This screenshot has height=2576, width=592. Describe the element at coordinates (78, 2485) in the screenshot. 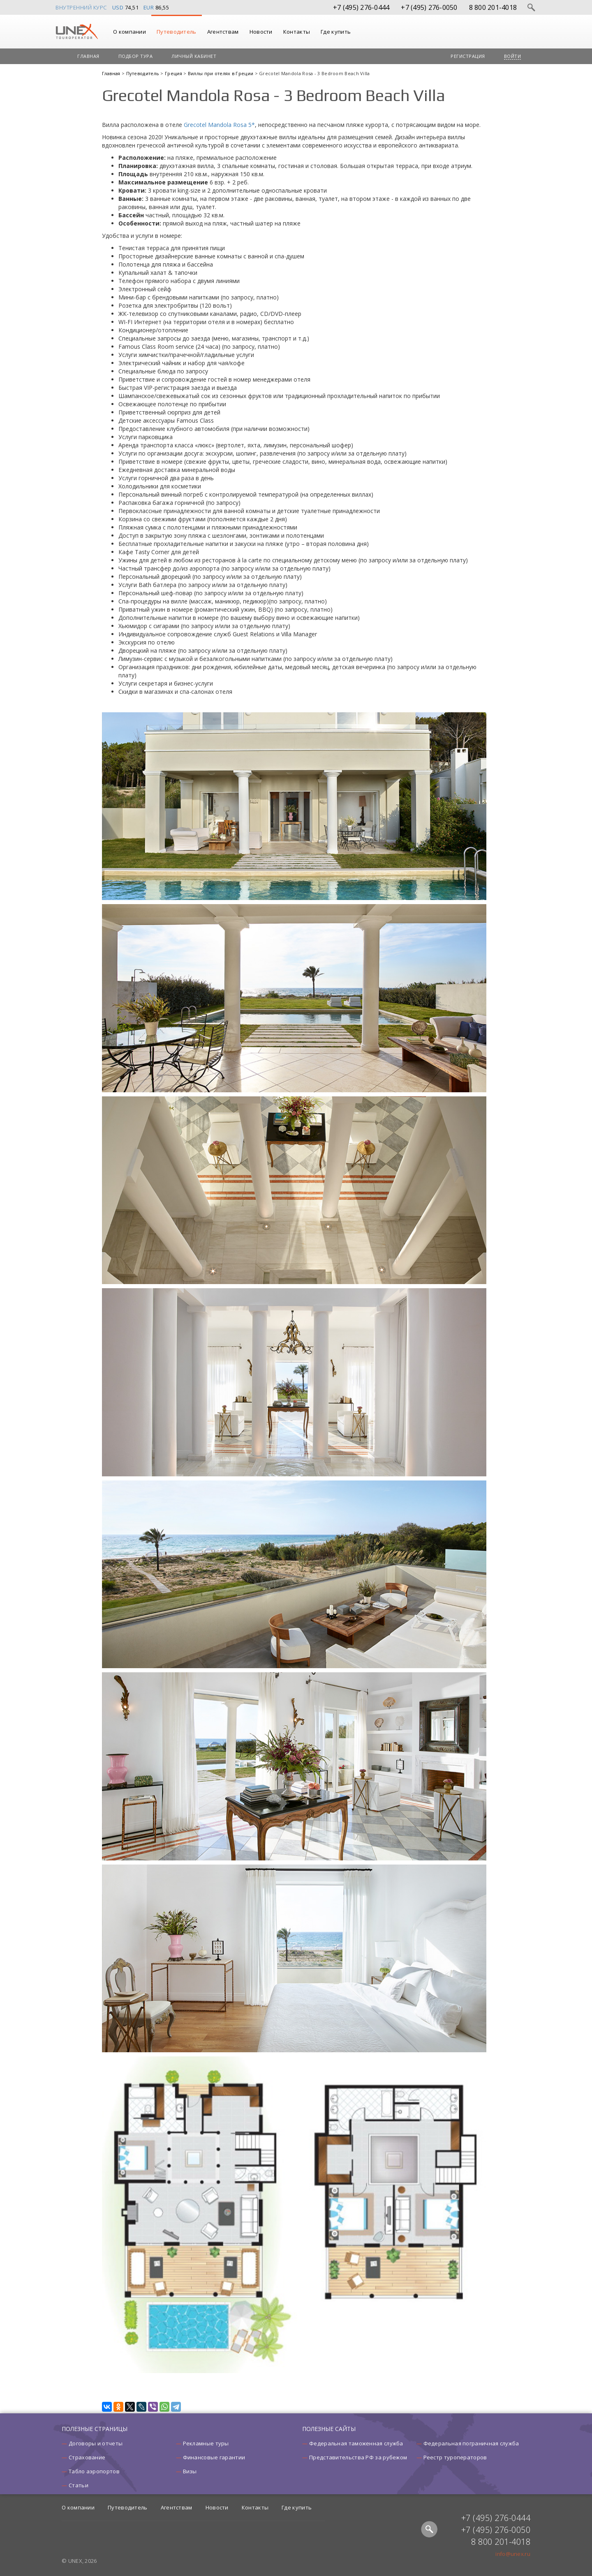

I see `Статьи` at that location.